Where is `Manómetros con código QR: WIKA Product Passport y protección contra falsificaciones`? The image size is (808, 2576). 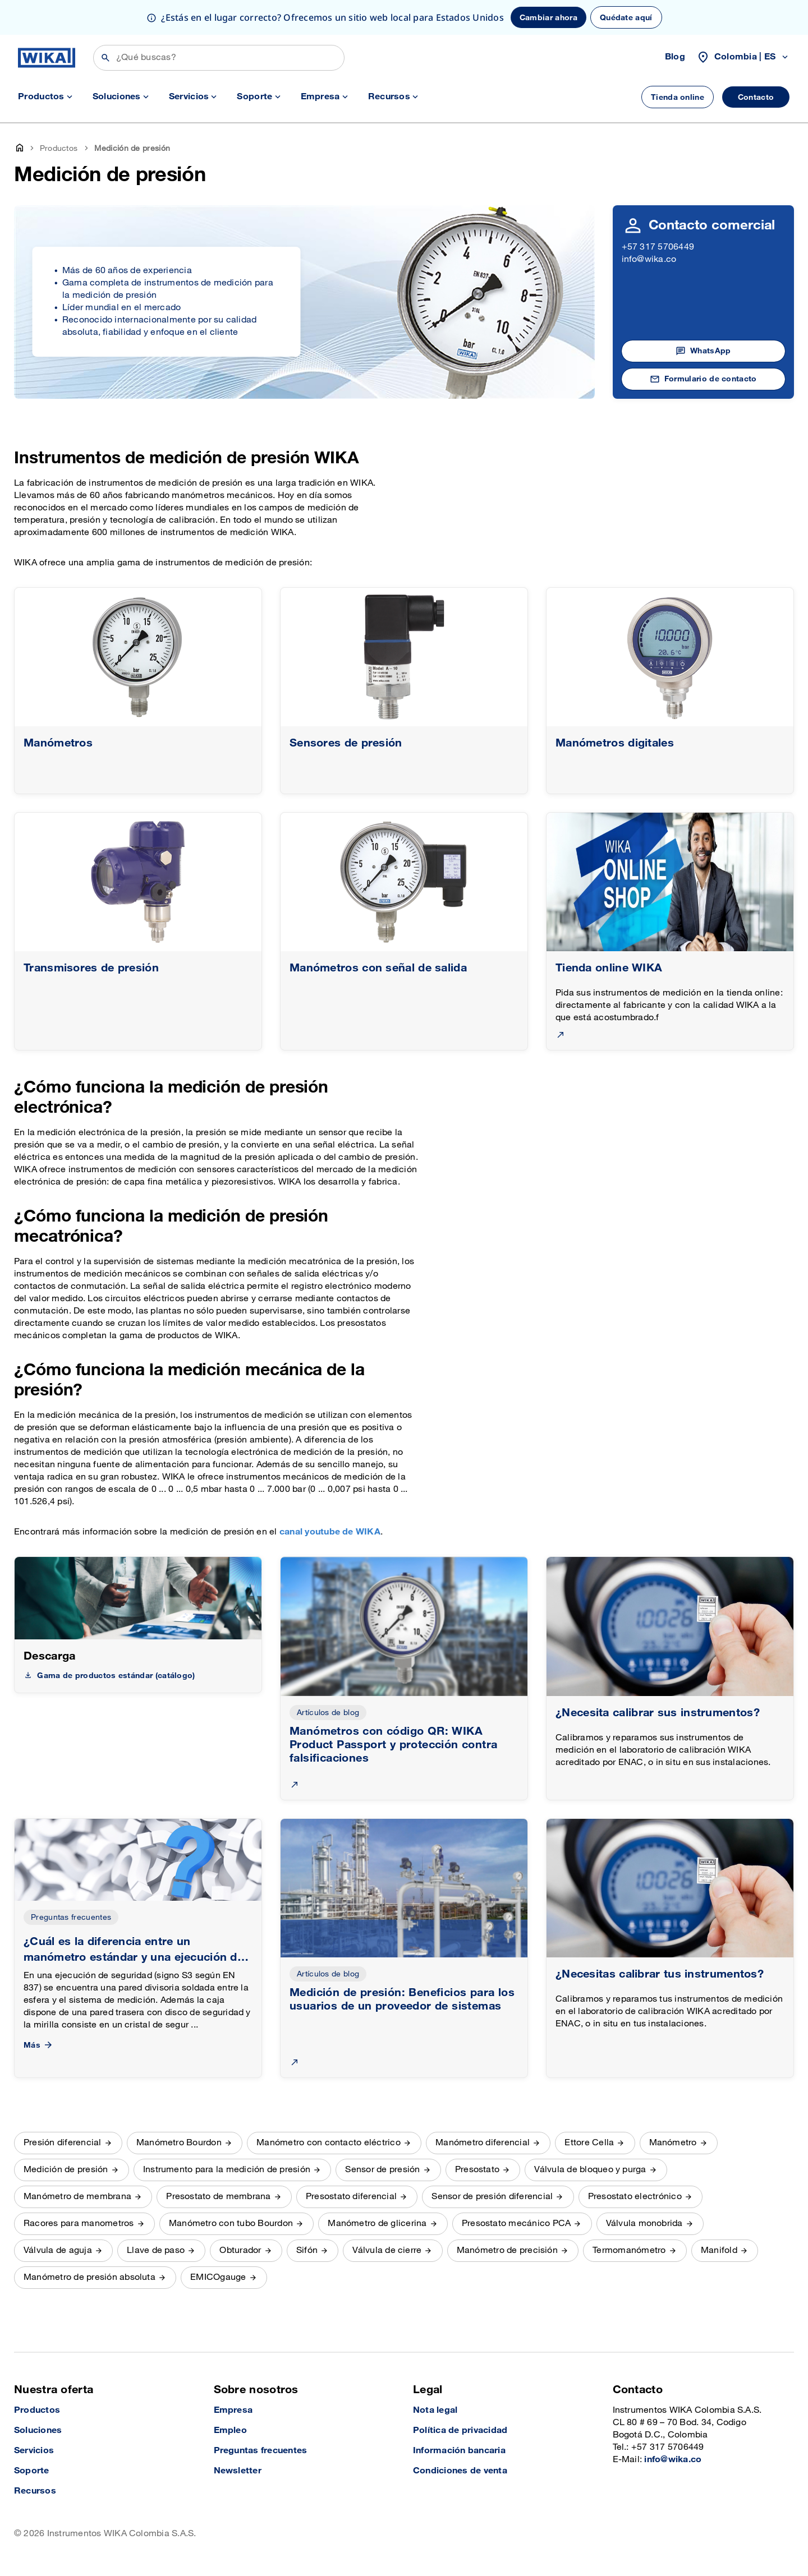 Manómetros con código QR: WIKA Product Passport y protección contra falsificaciones is located at coordinates (393, 1745).